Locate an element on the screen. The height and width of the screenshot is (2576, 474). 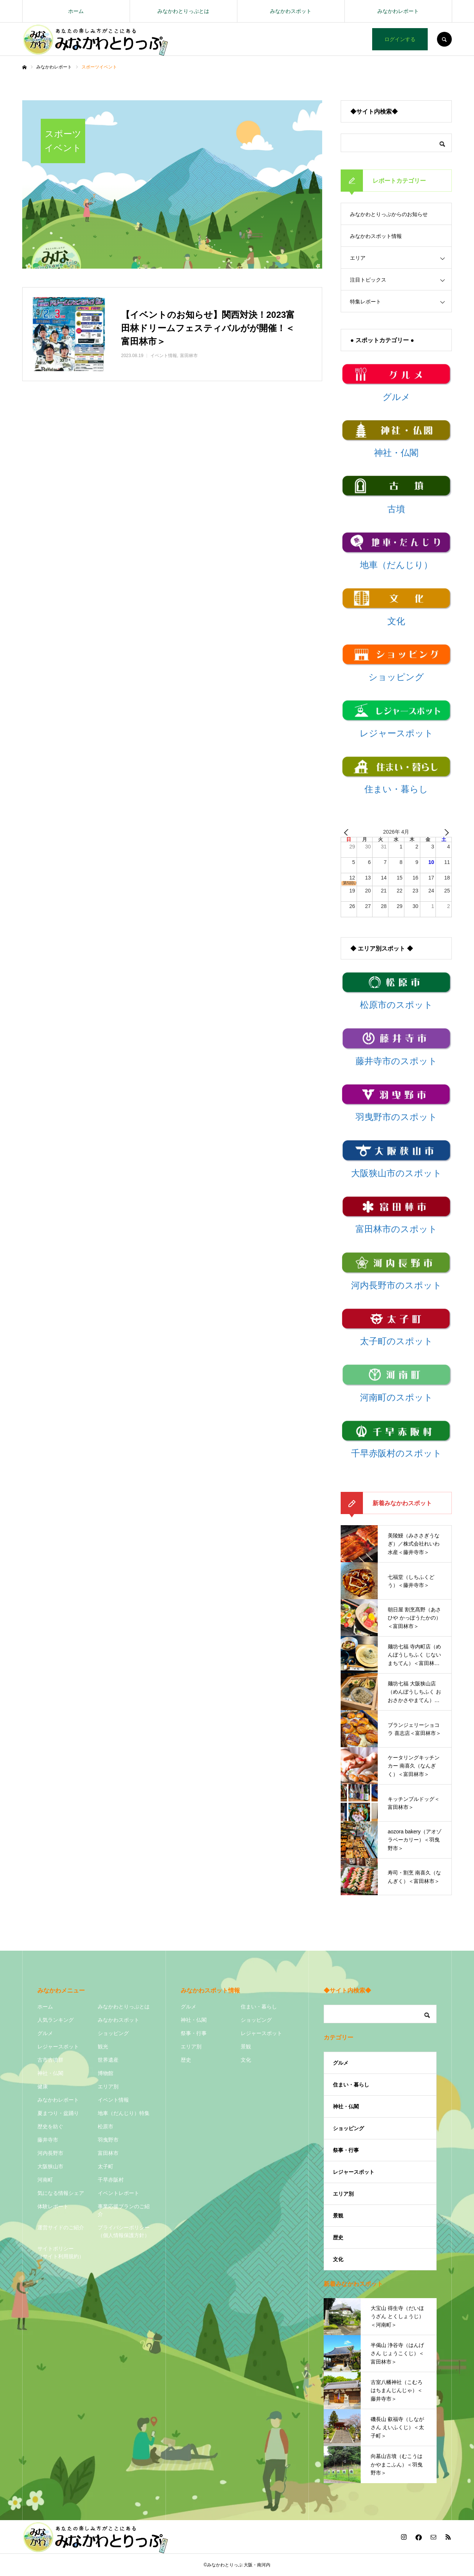
イベントレポート is located at coordinates (118, 2193).